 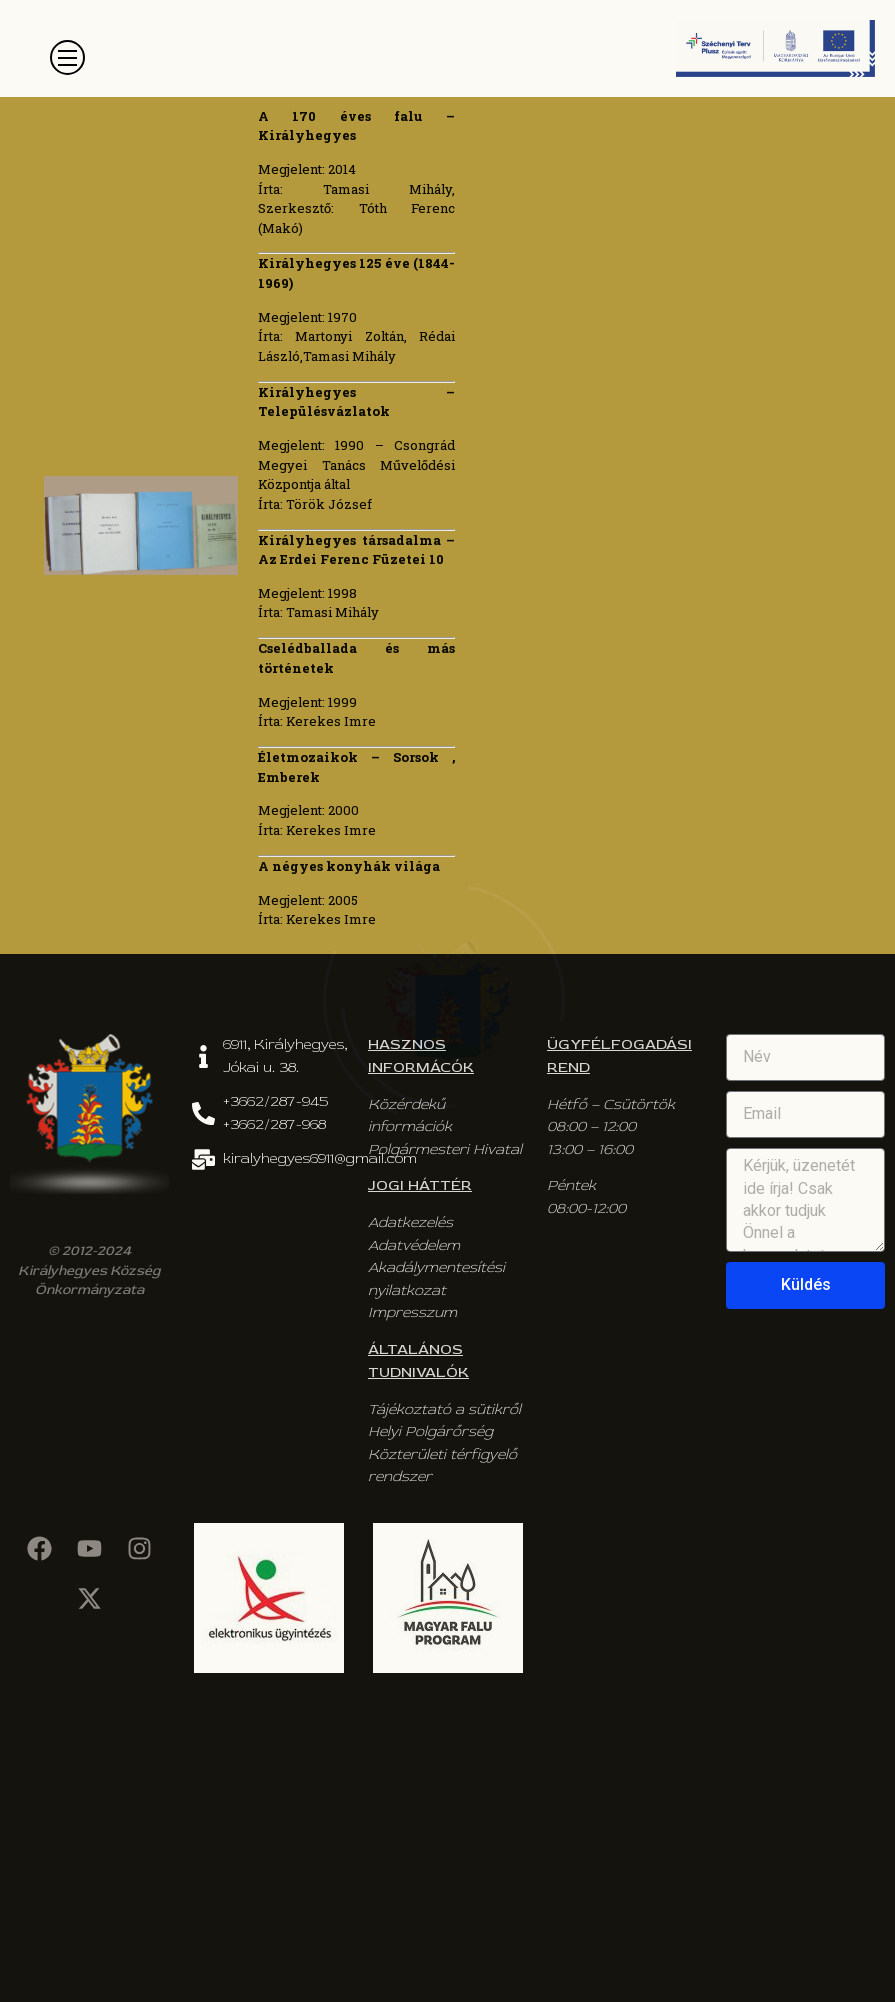 What do you see at coordinates (67, 57) in the screenshot?
I see `[button]` at bounding box center [67, 57].